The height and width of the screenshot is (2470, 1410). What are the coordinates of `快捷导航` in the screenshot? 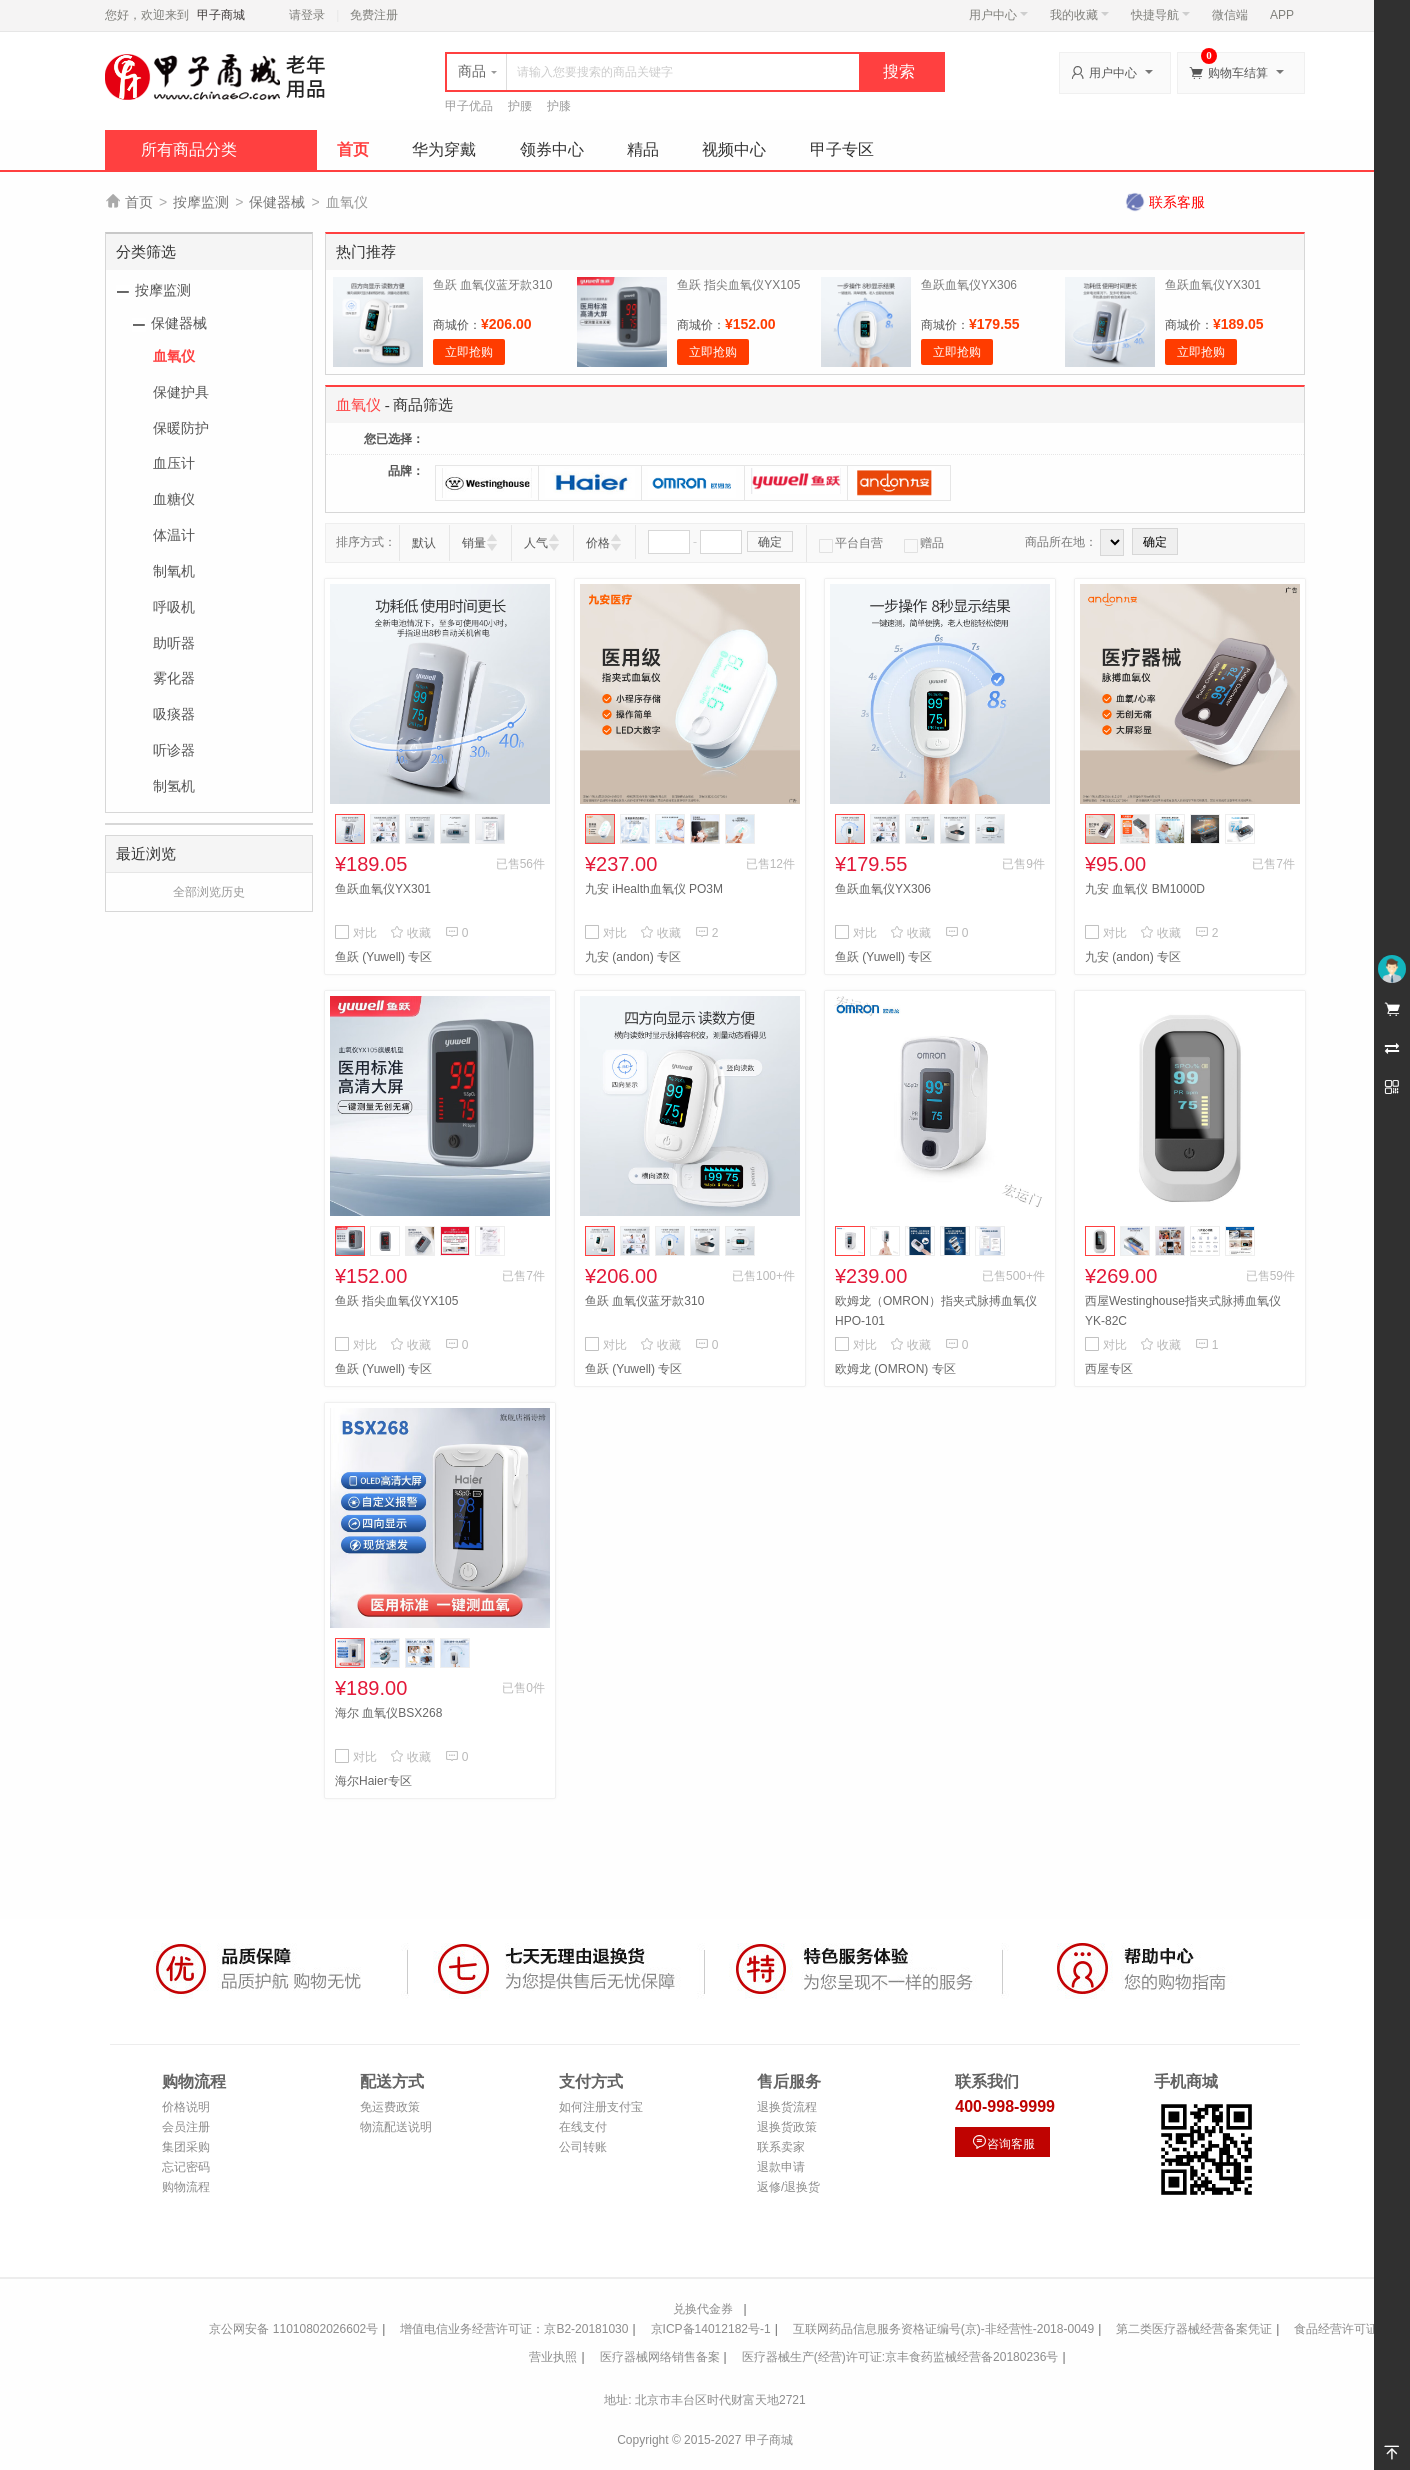 It's located at (1160, 15).